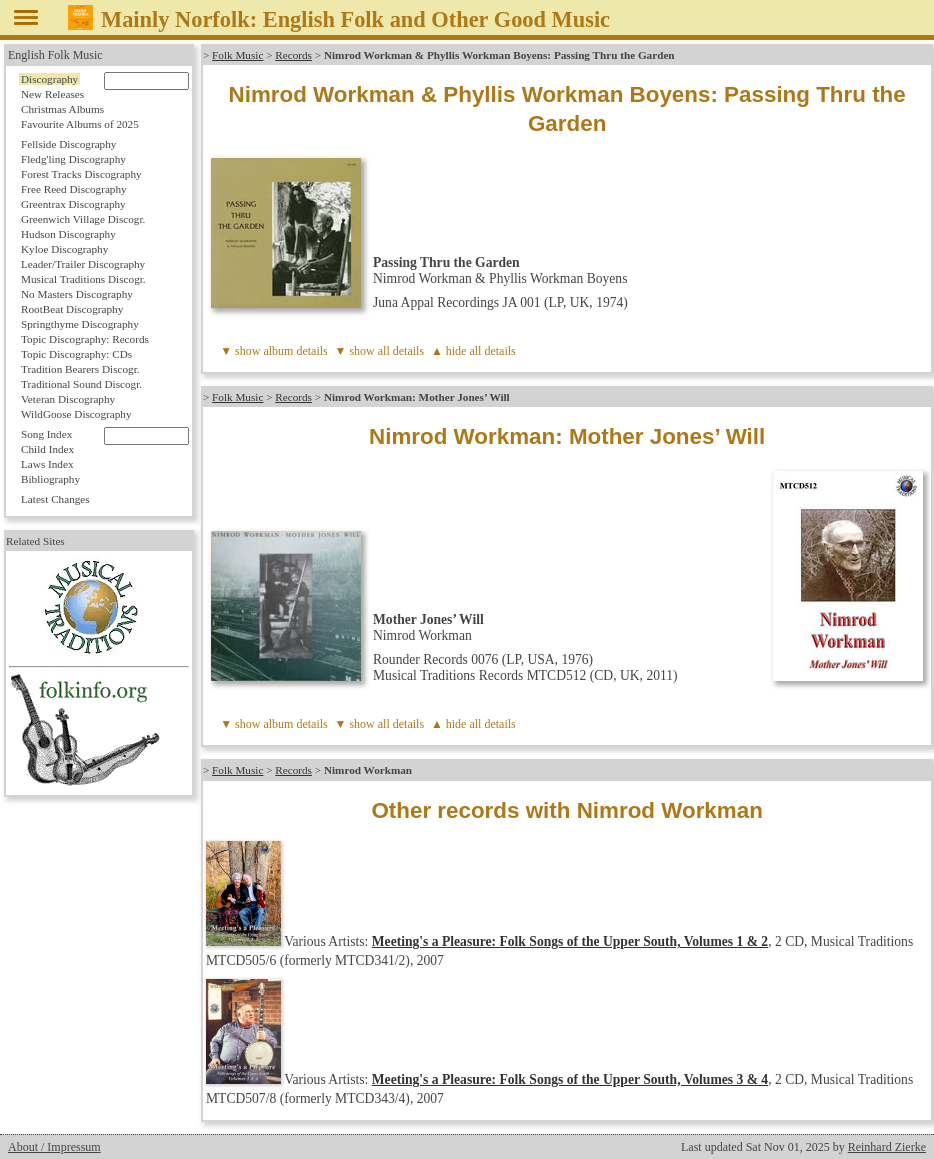  What do you see at coordinates (54, 1147) in the screenshot?
I see `About / Impressum` at bounding box center [54, 1147].